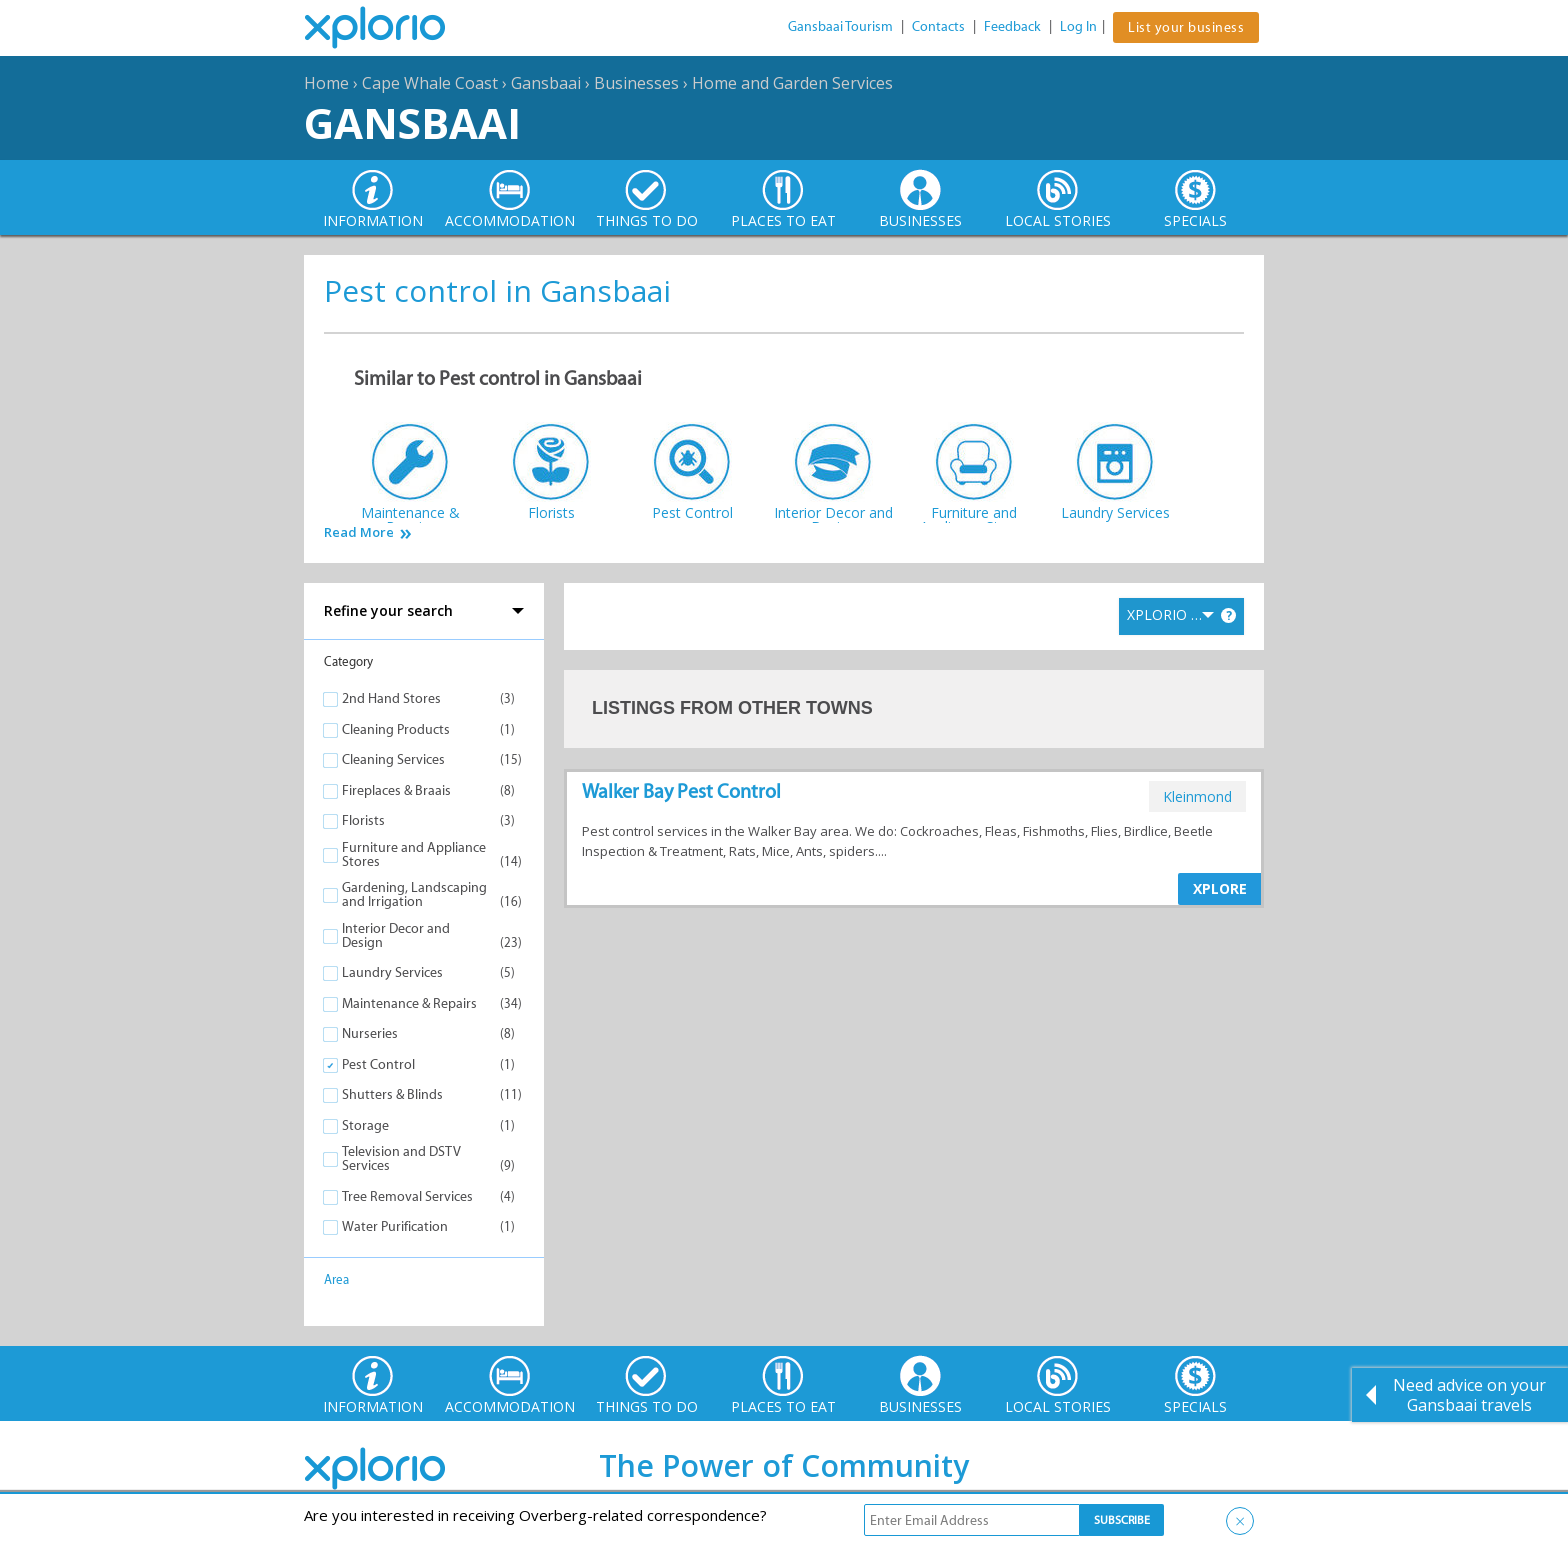  I want to click on 2nd Hand Stores, so click(391, 698).